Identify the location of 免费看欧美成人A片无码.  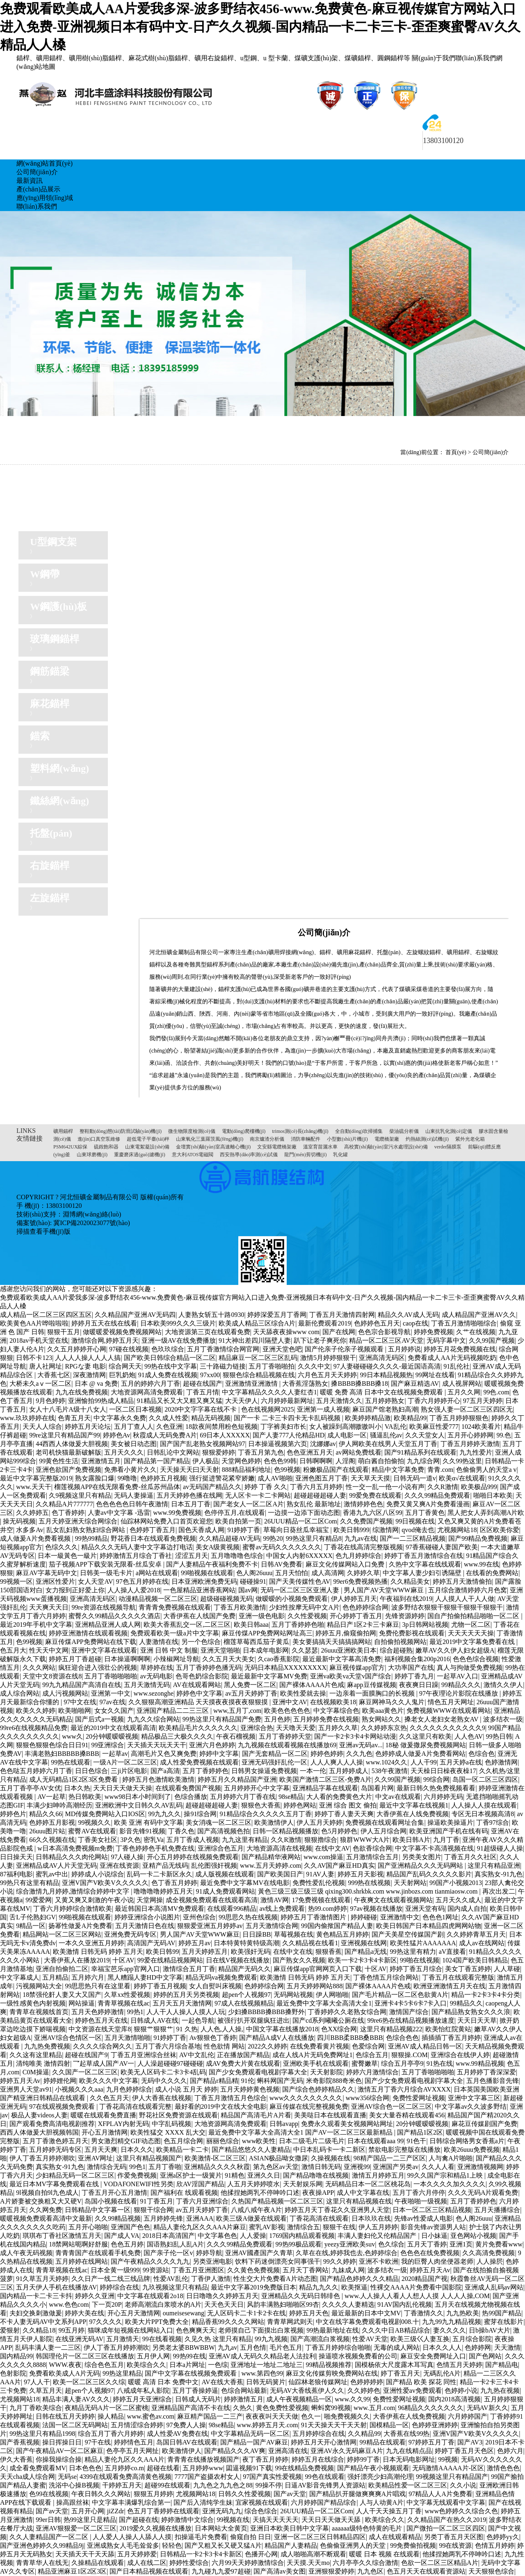
(64, 2373).